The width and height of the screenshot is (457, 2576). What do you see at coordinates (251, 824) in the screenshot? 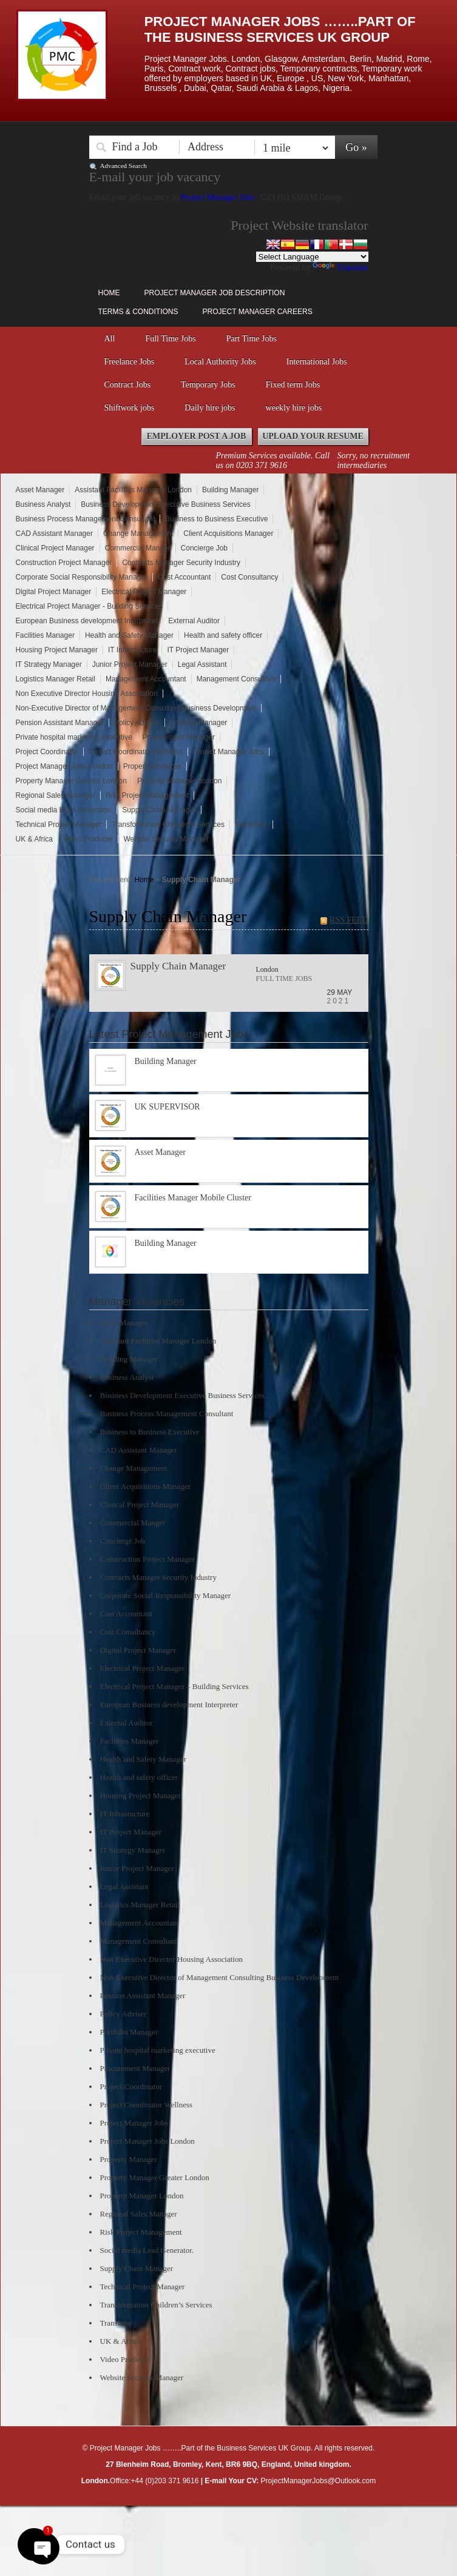
I see `Translator` at bounding box center [251, 824].